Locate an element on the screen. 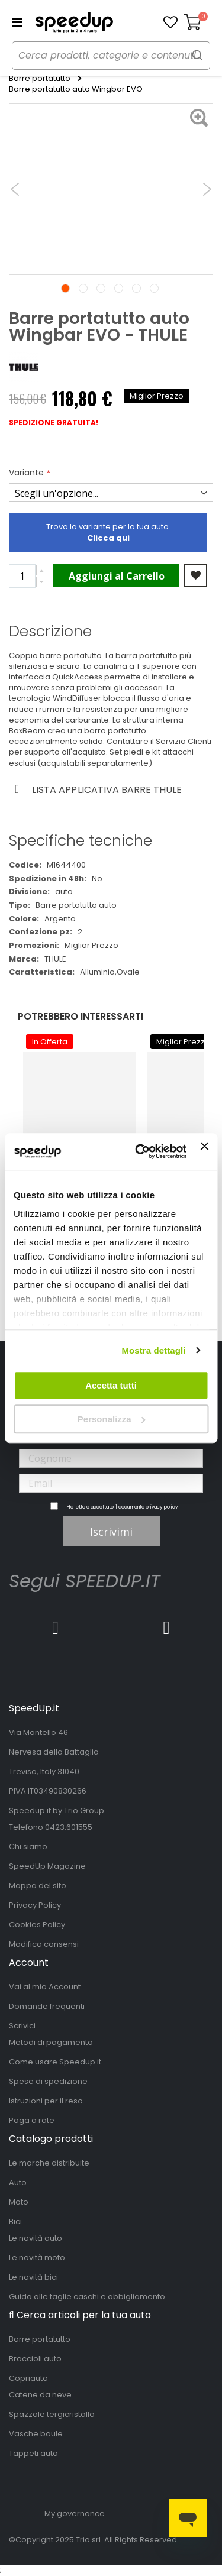 This screenshot has height=2576, width=222. Spazzole tergicristallo is located at coordinates (52, 2414).